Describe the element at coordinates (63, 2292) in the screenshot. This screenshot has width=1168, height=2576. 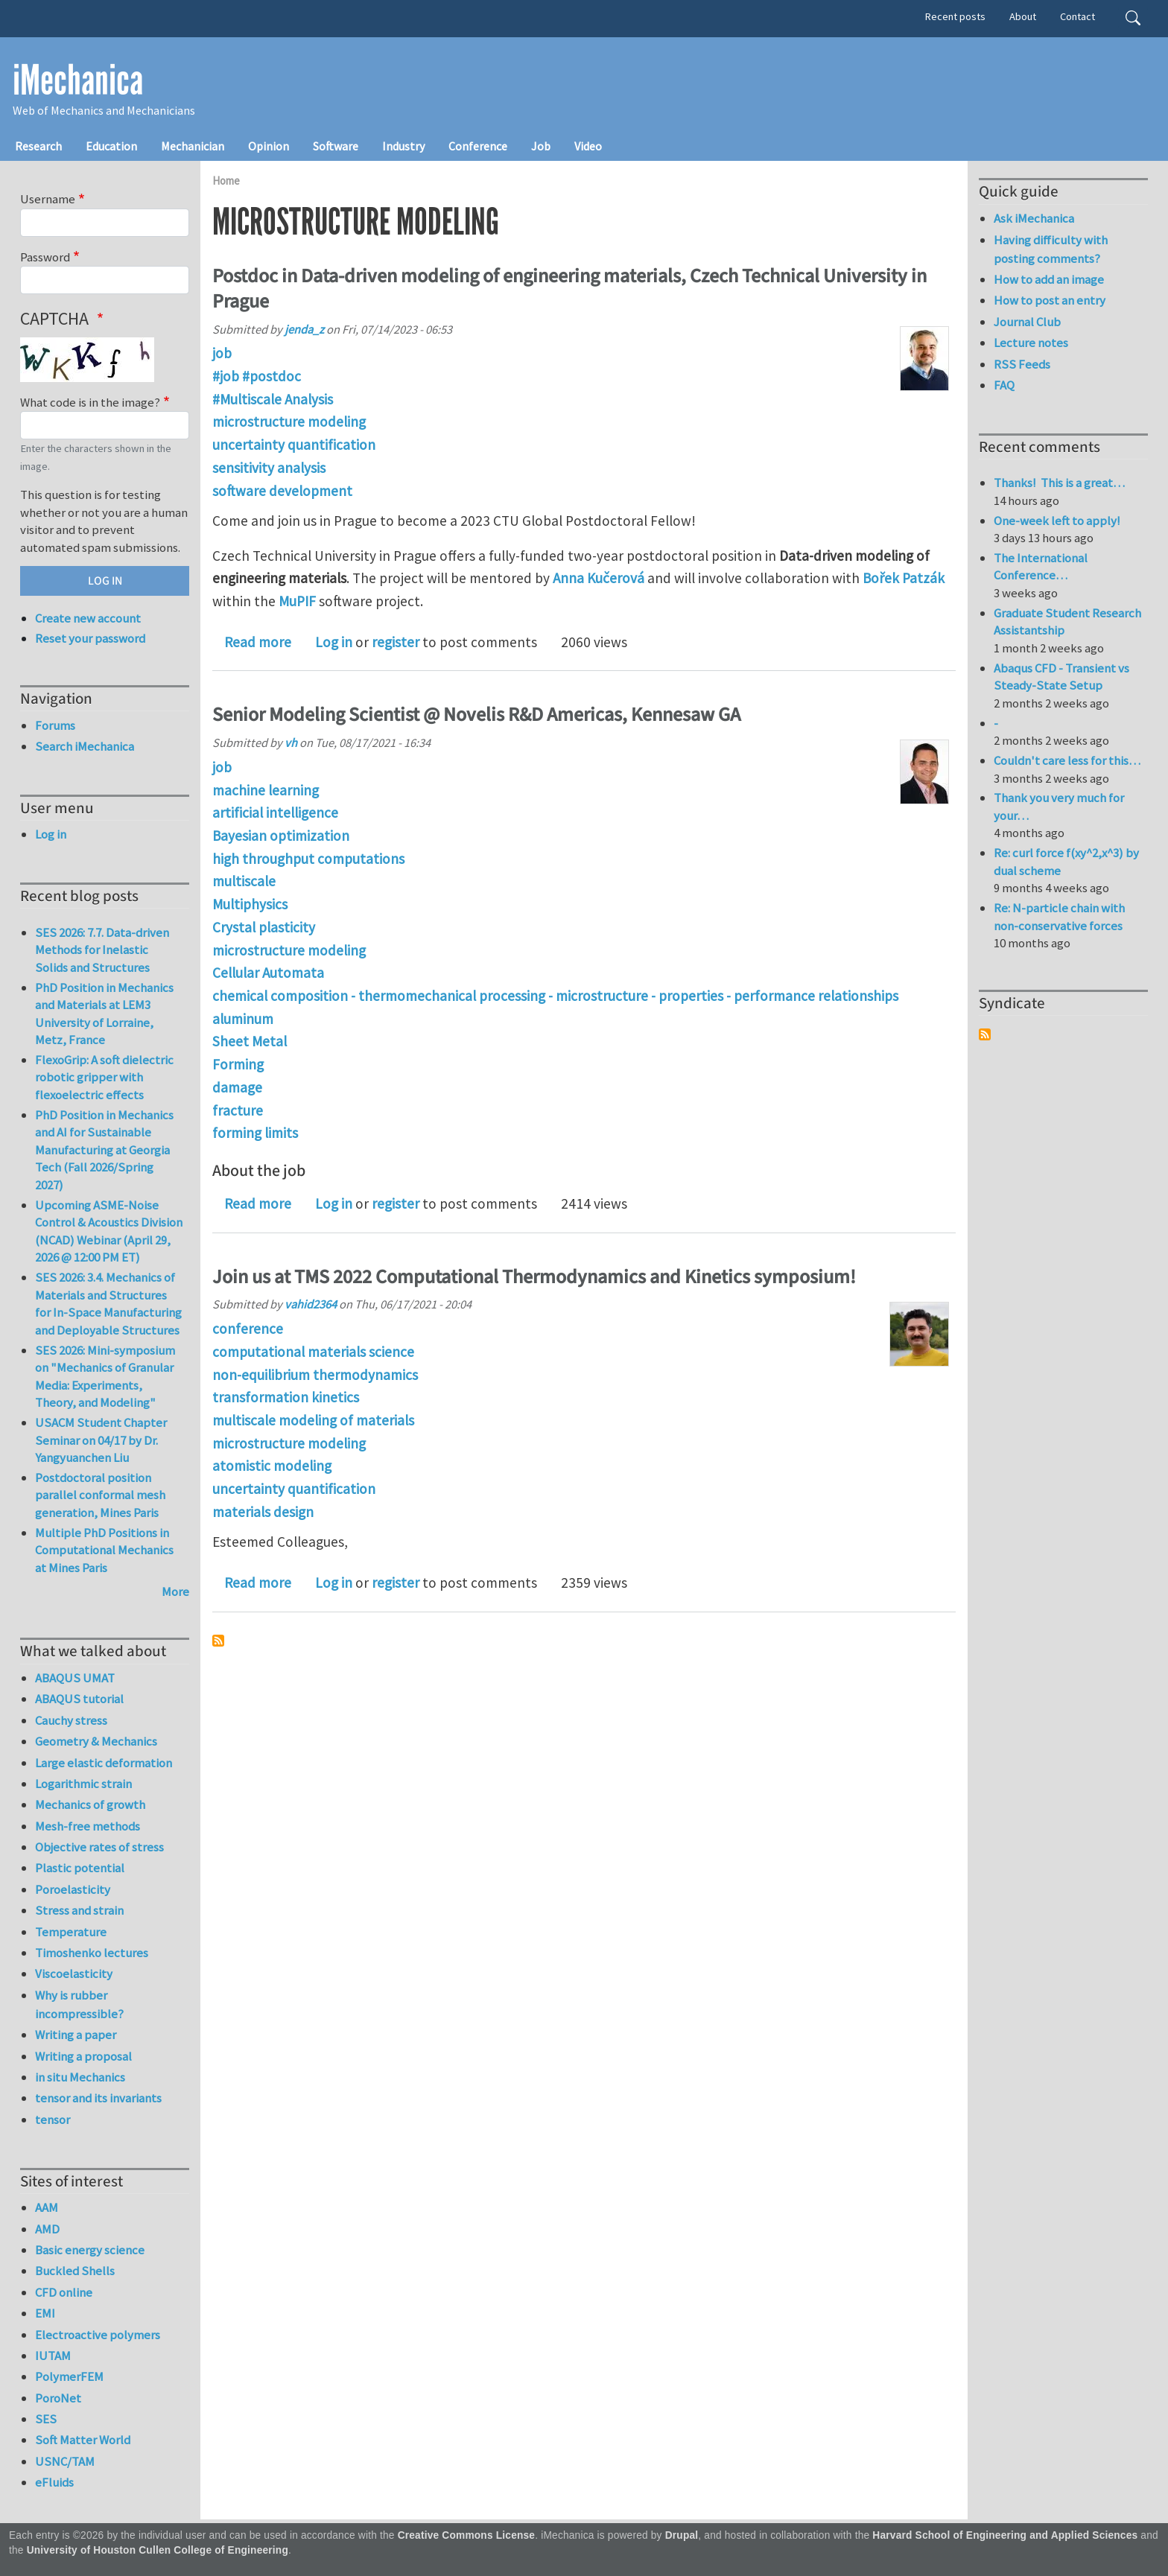
I see `CFD online` at that location.